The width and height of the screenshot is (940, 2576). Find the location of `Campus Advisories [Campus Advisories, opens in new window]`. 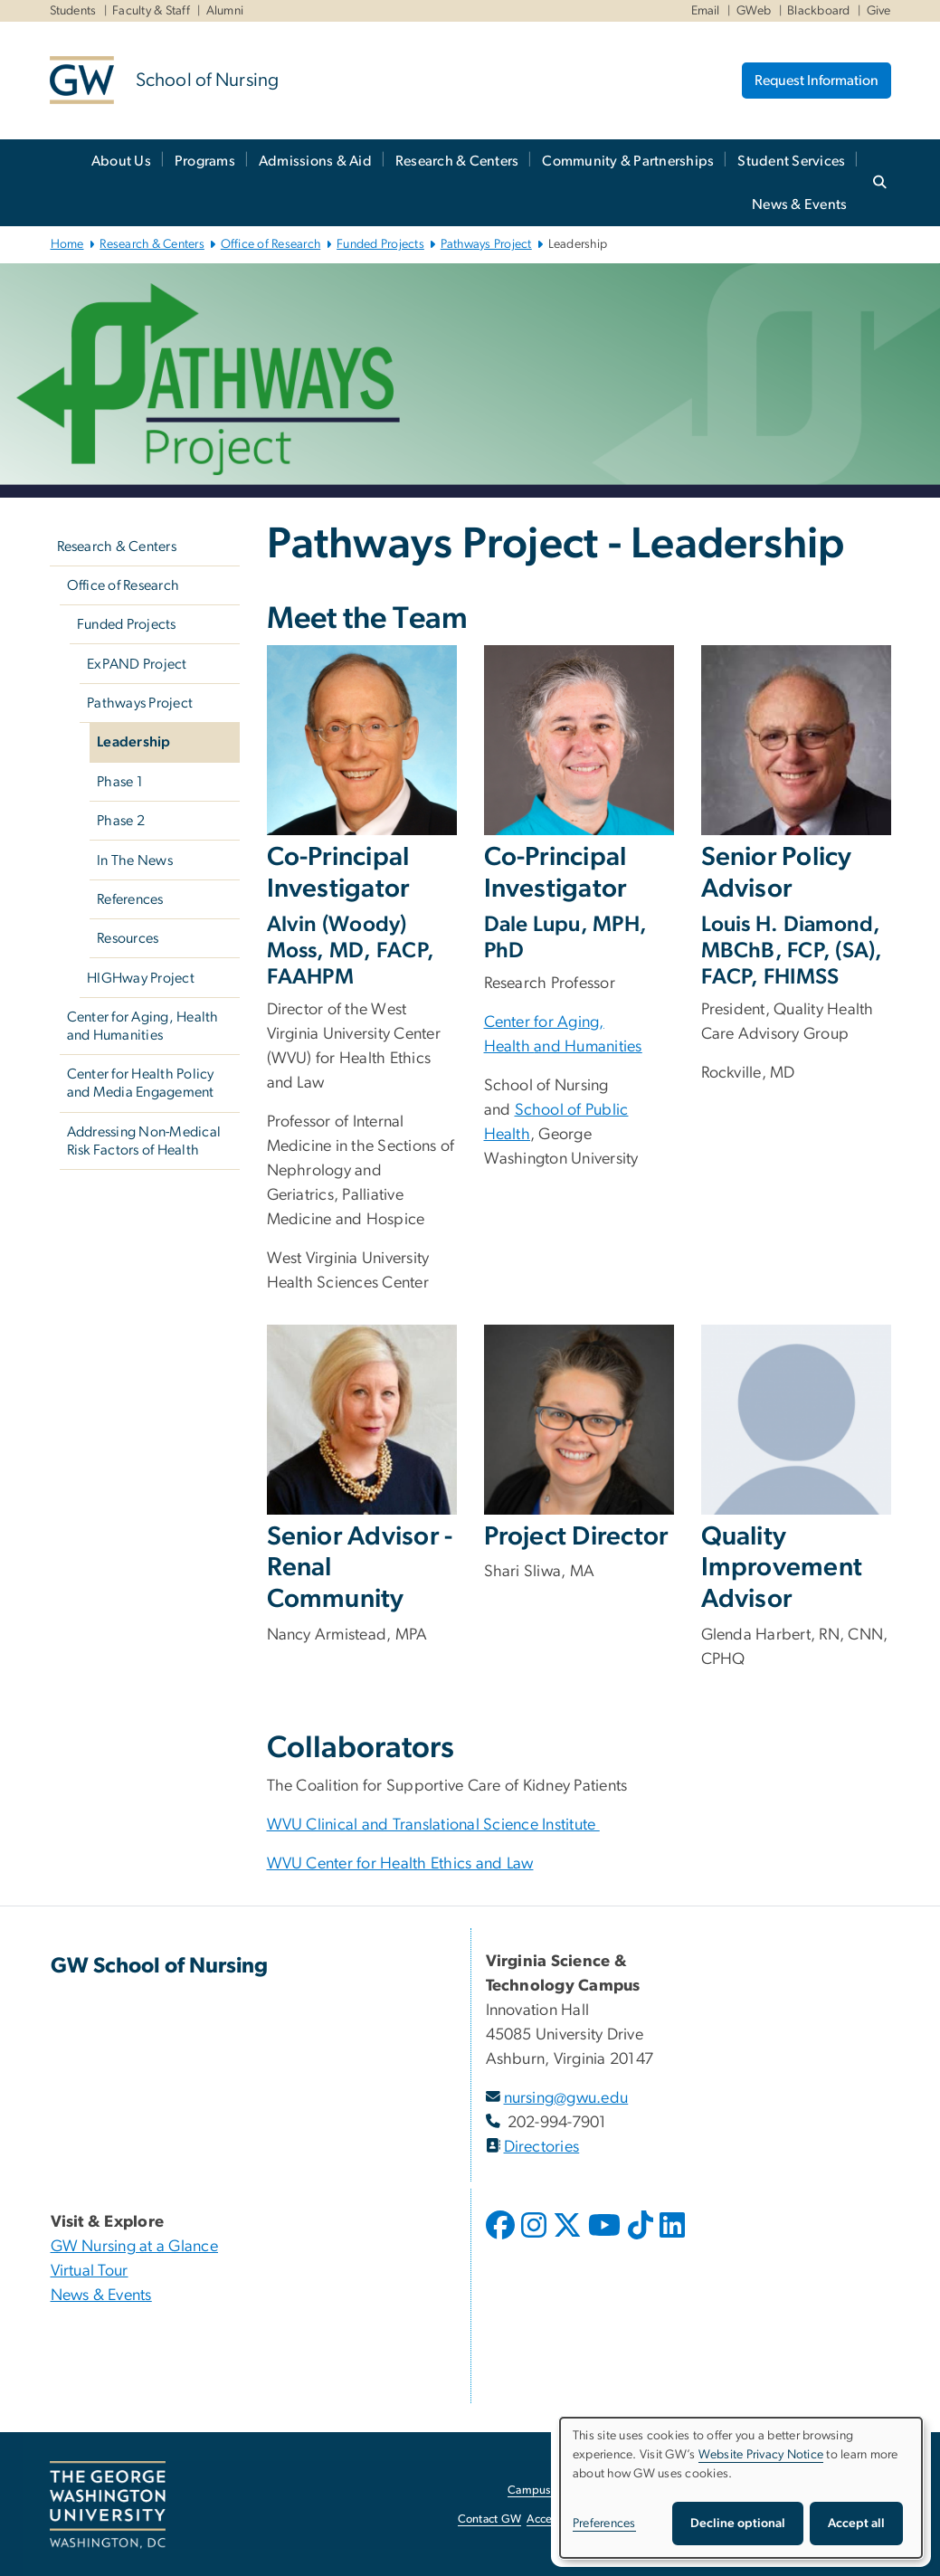

Campus Advisories [Campus Advisories, opens in new window] is located at coordinates (557, 2490).